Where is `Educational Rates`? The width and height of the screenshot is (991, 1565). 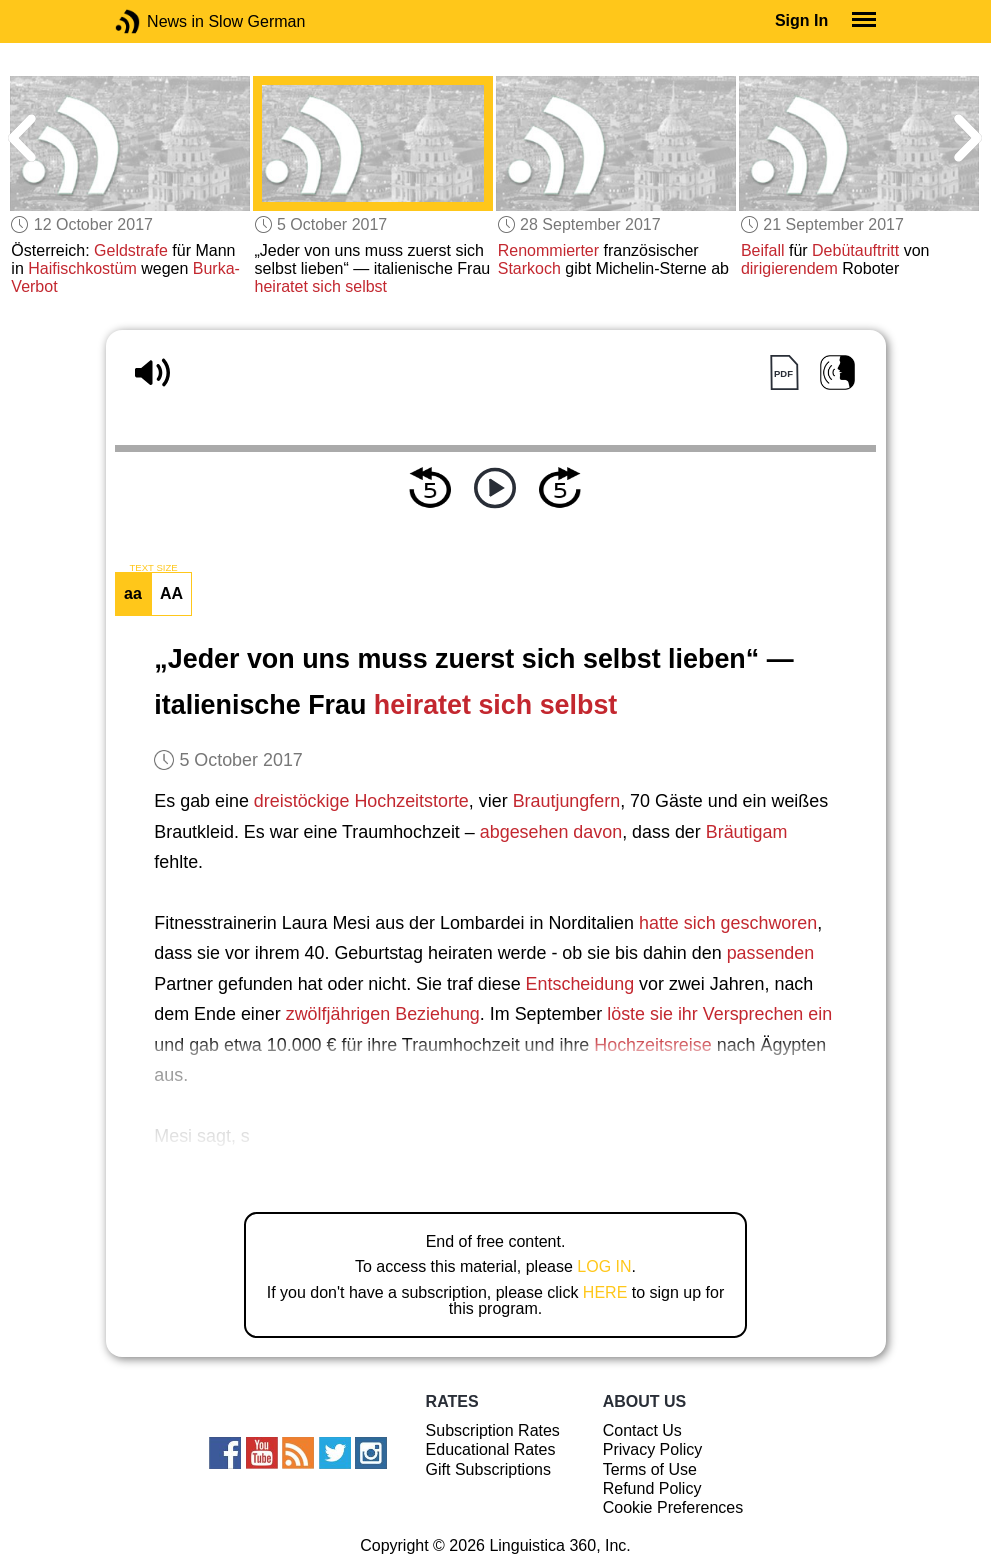
Educational Rates is located at coordinates (491, 1449).